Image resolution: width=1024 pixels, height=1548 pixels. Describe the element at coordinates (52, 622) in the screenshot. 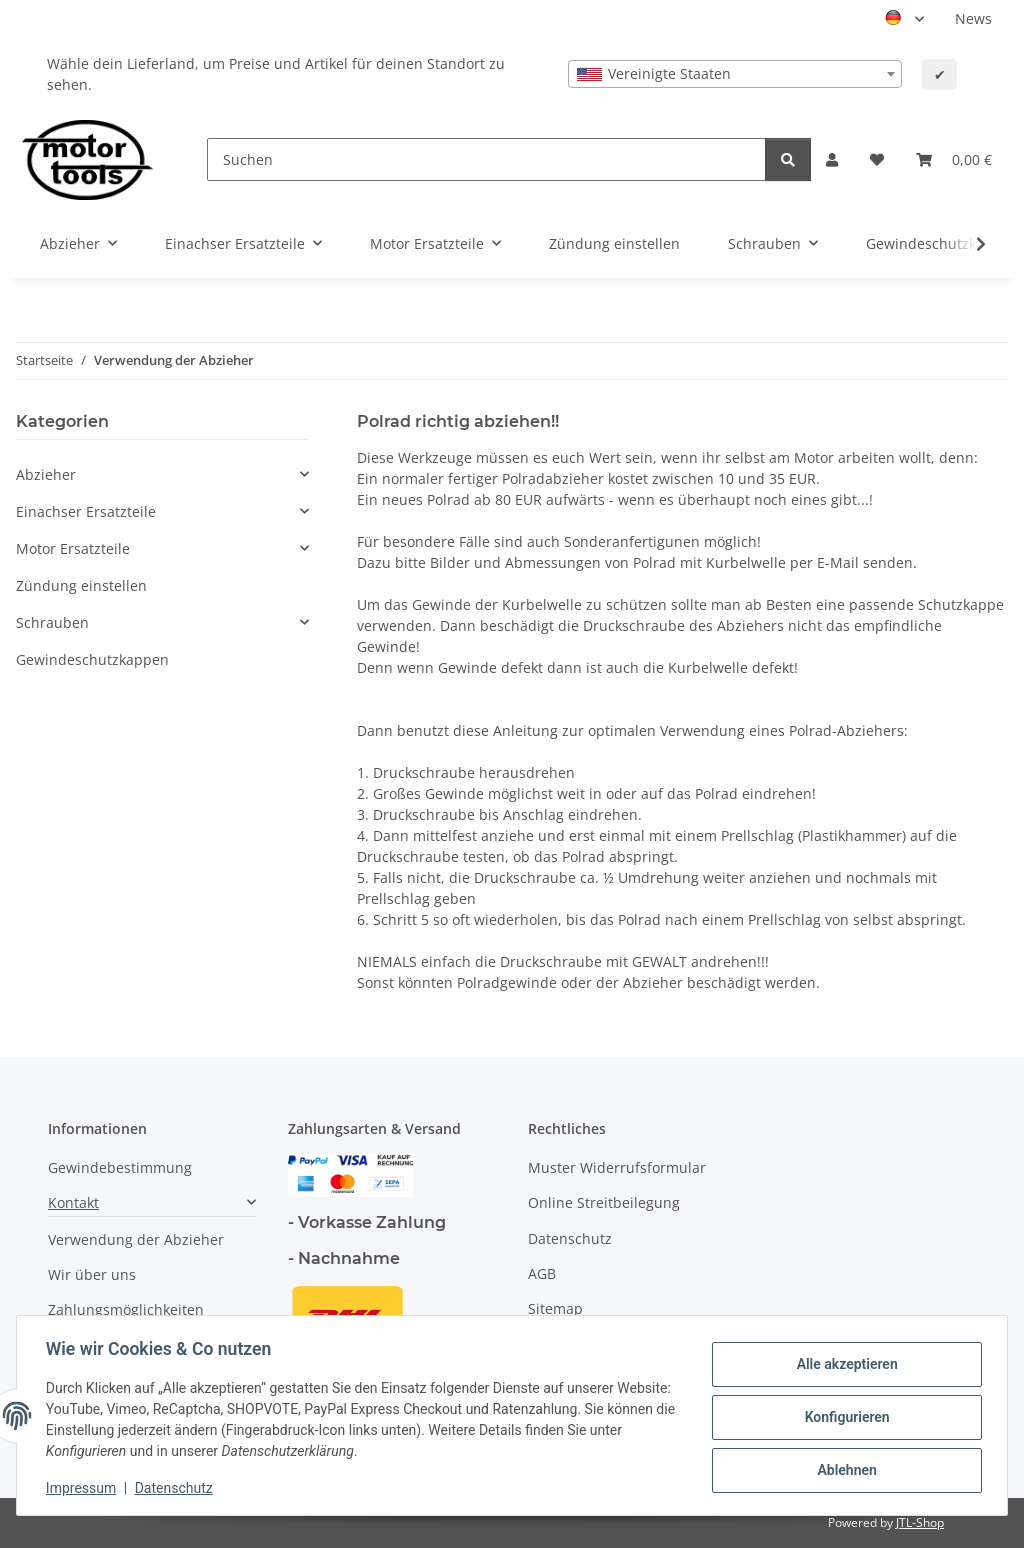

I see `Schrauben` at that location.